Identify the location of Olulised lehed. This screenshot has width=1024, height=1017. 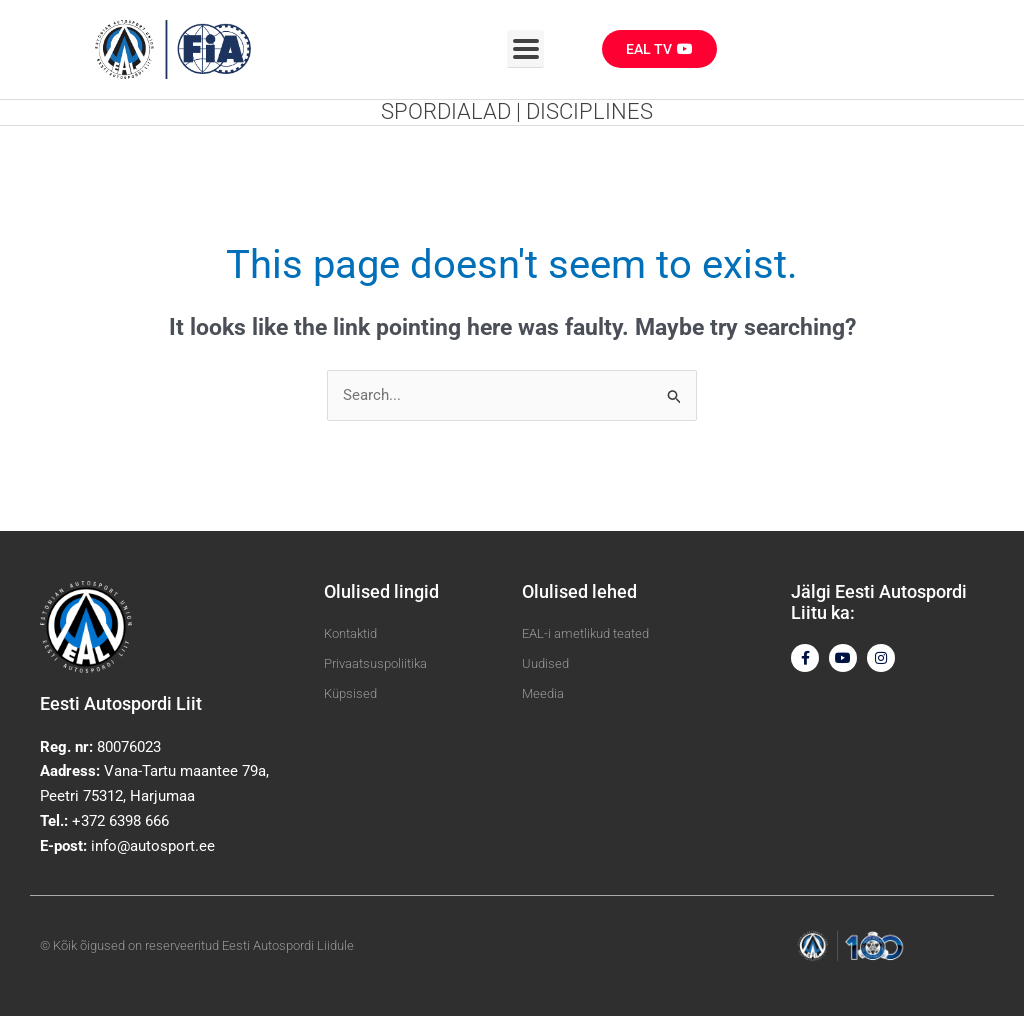
(579, 591).